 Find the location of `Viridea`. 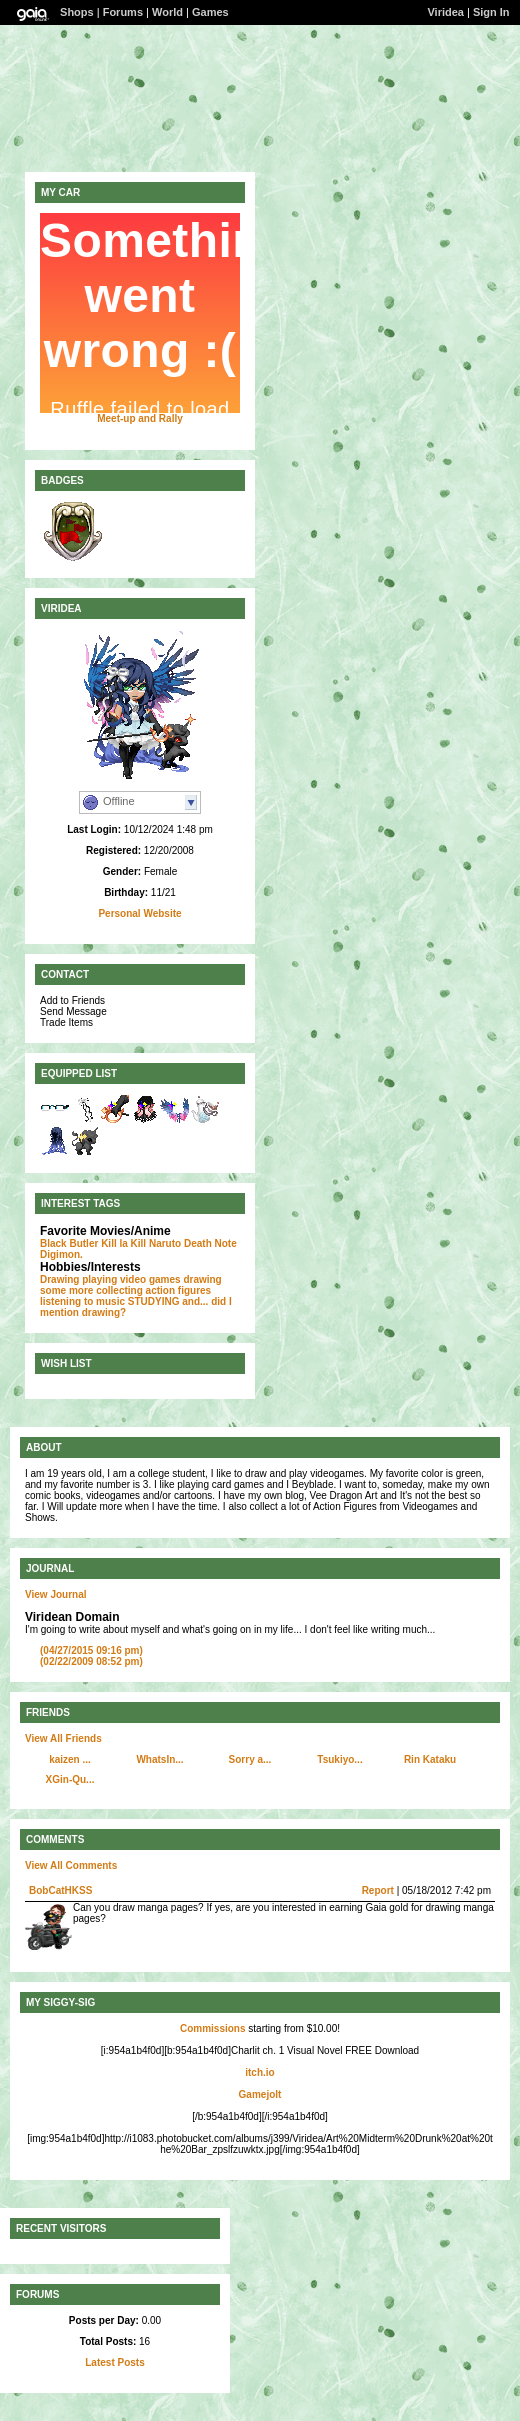

Viridea is located at coordinates (445, 12).